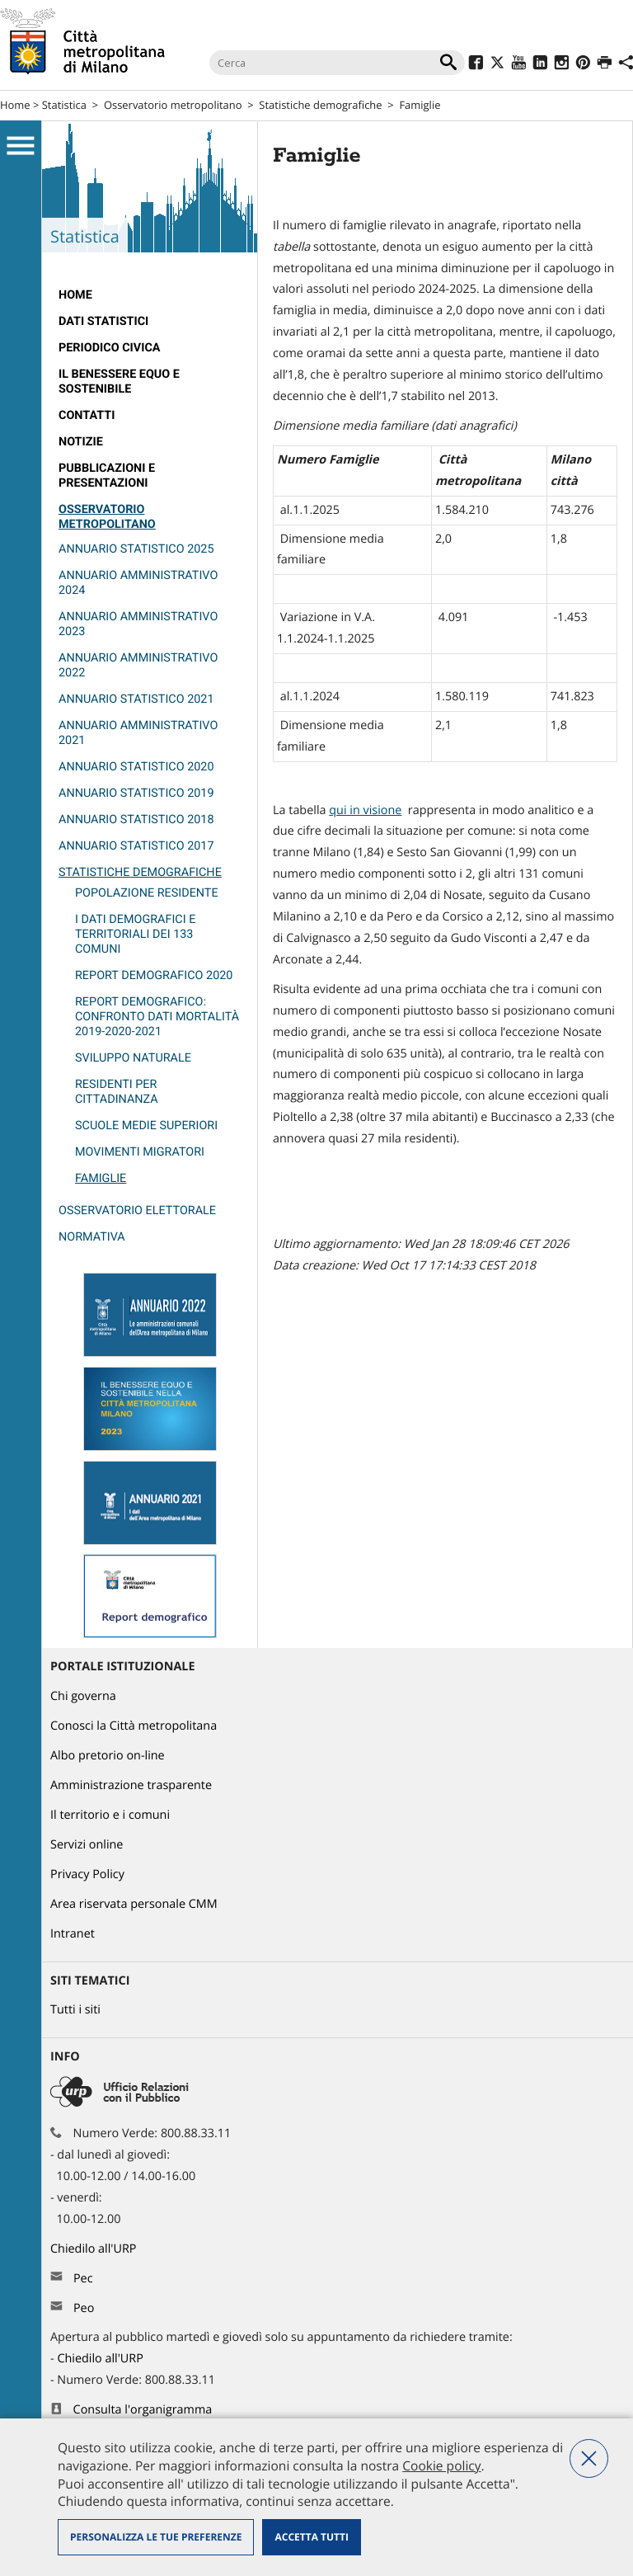  I want to click on Osservatorio metropolitano, so click(173, 104).